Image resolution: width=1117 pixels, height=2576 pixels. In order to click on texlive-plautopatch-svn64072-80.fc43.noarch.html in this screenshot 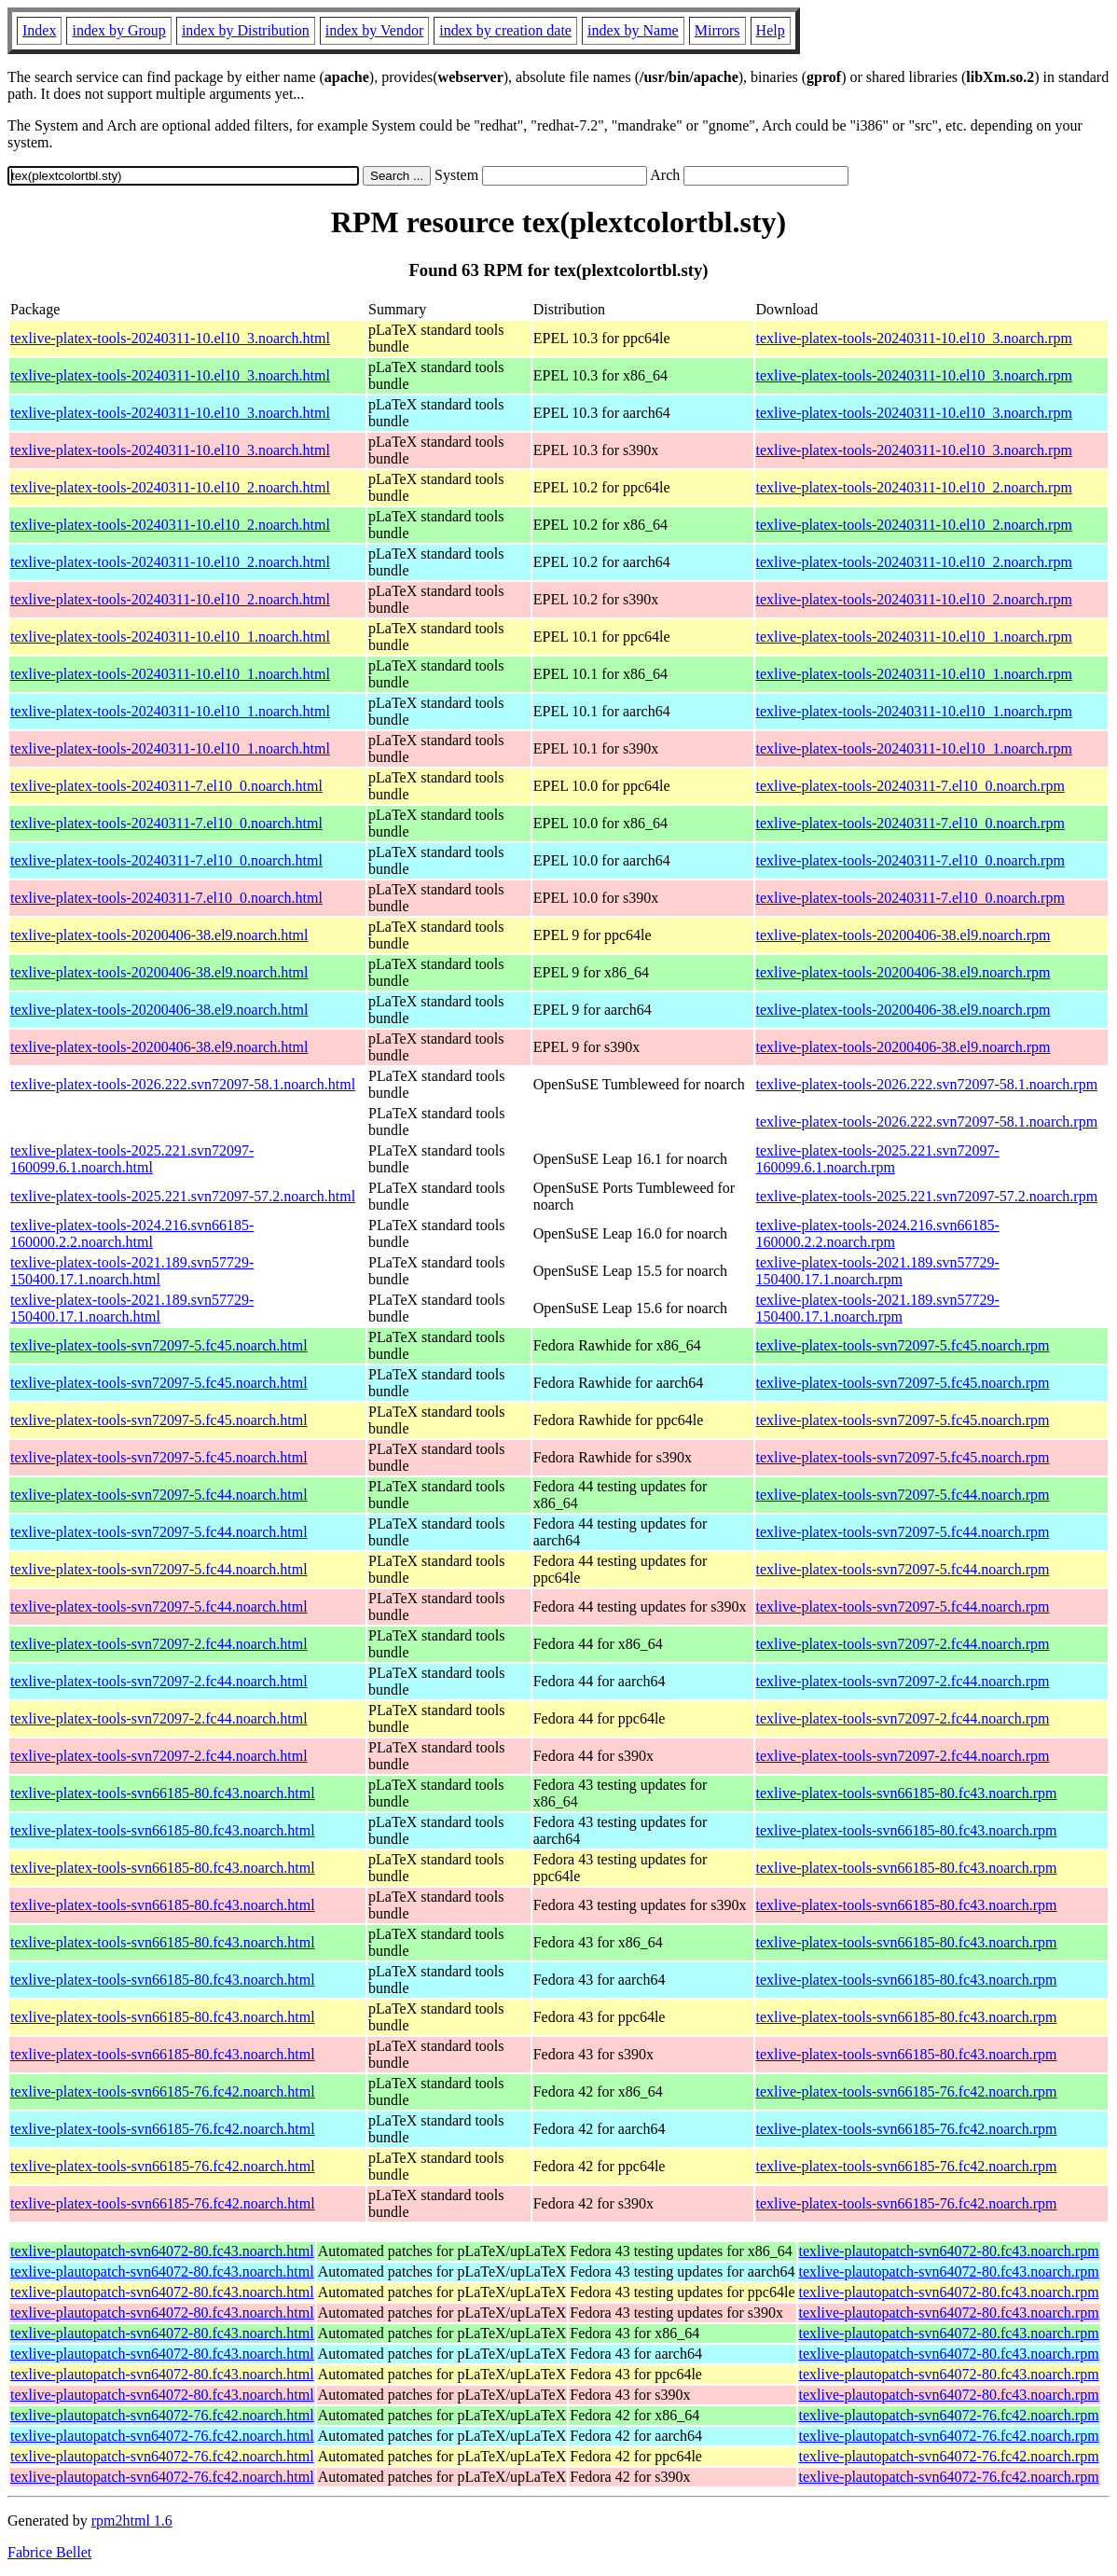, I will do `click(162, 2251)`.